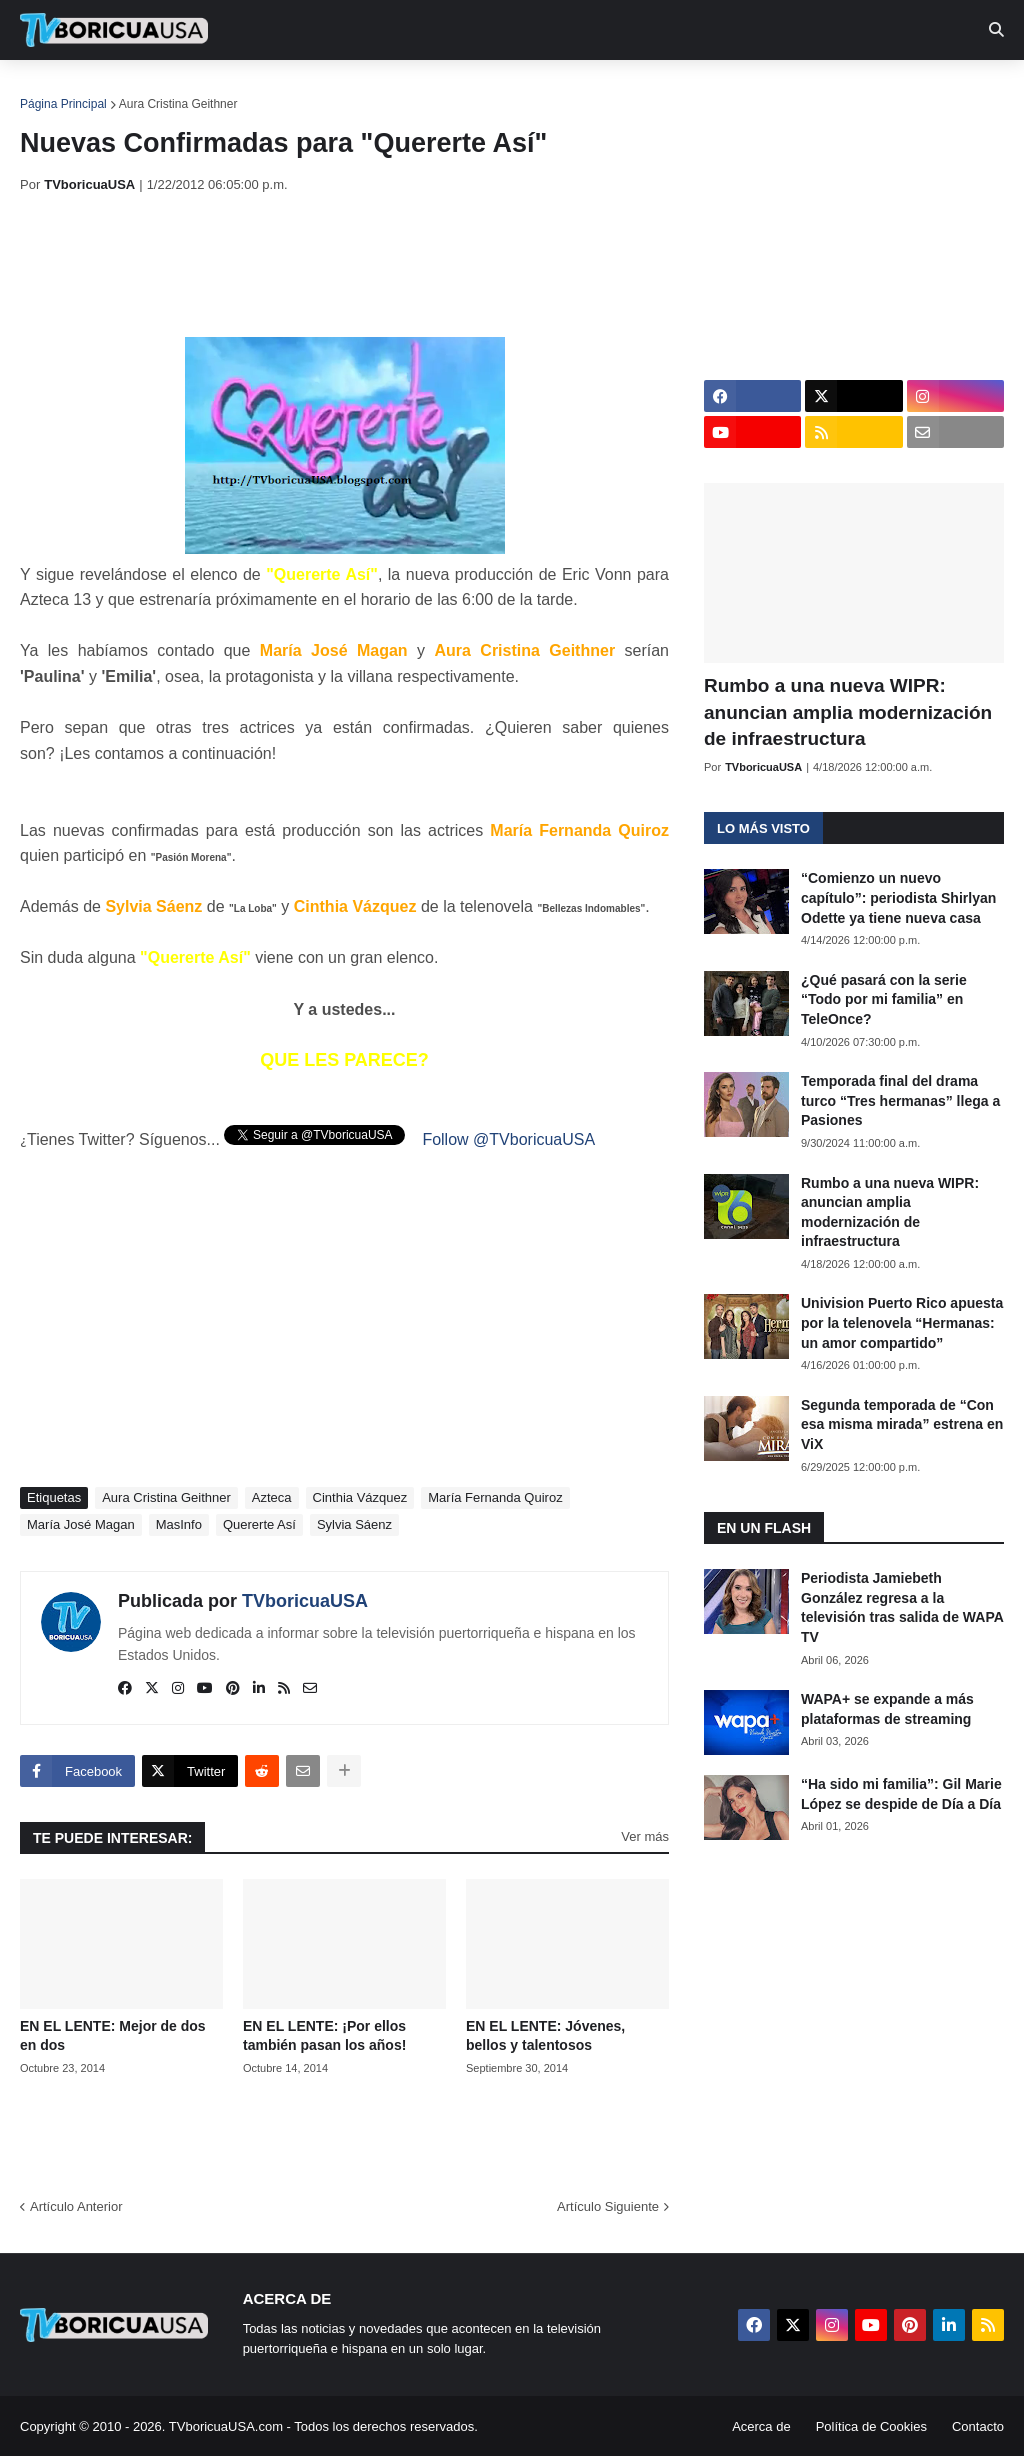 The height and width of the screenshot is (2456, 1024). Describe the element at coordinates (902, 1607) in the screenshot. I see `Periodista Jamiebeth González regresa a la televisión tras salida de WAPA TV` at that location.